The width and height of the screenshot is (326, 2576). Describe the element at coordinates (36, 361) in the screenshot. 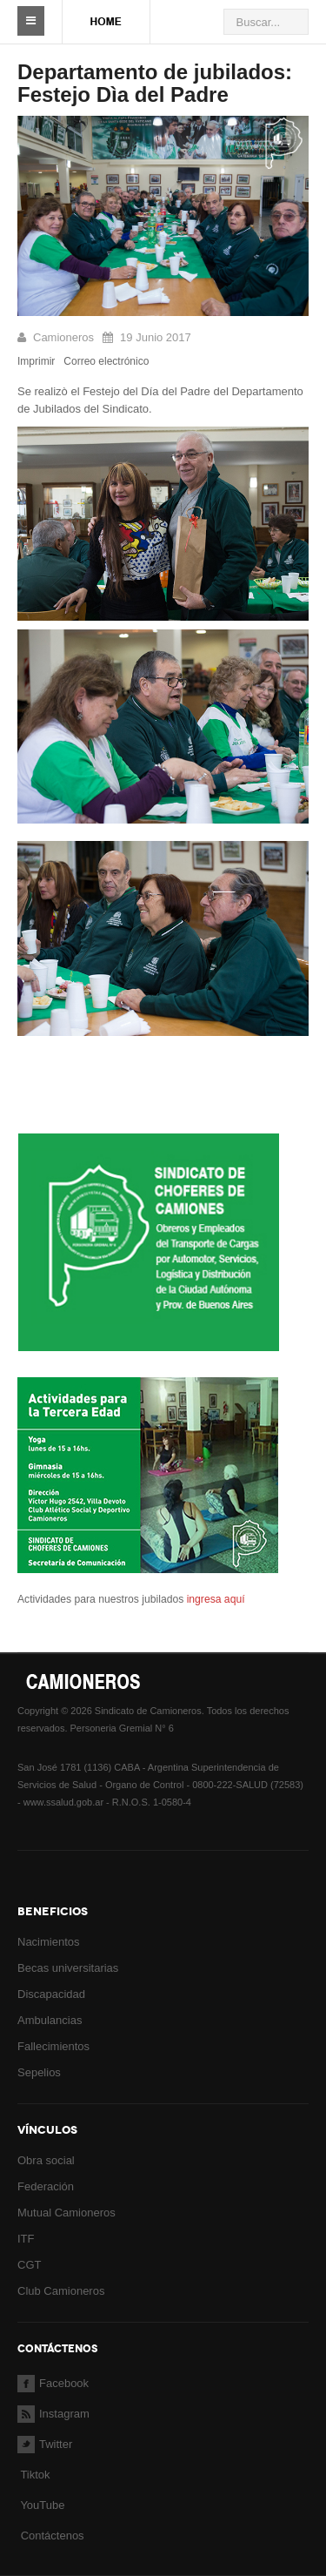

I see `Imprimir` at that location.